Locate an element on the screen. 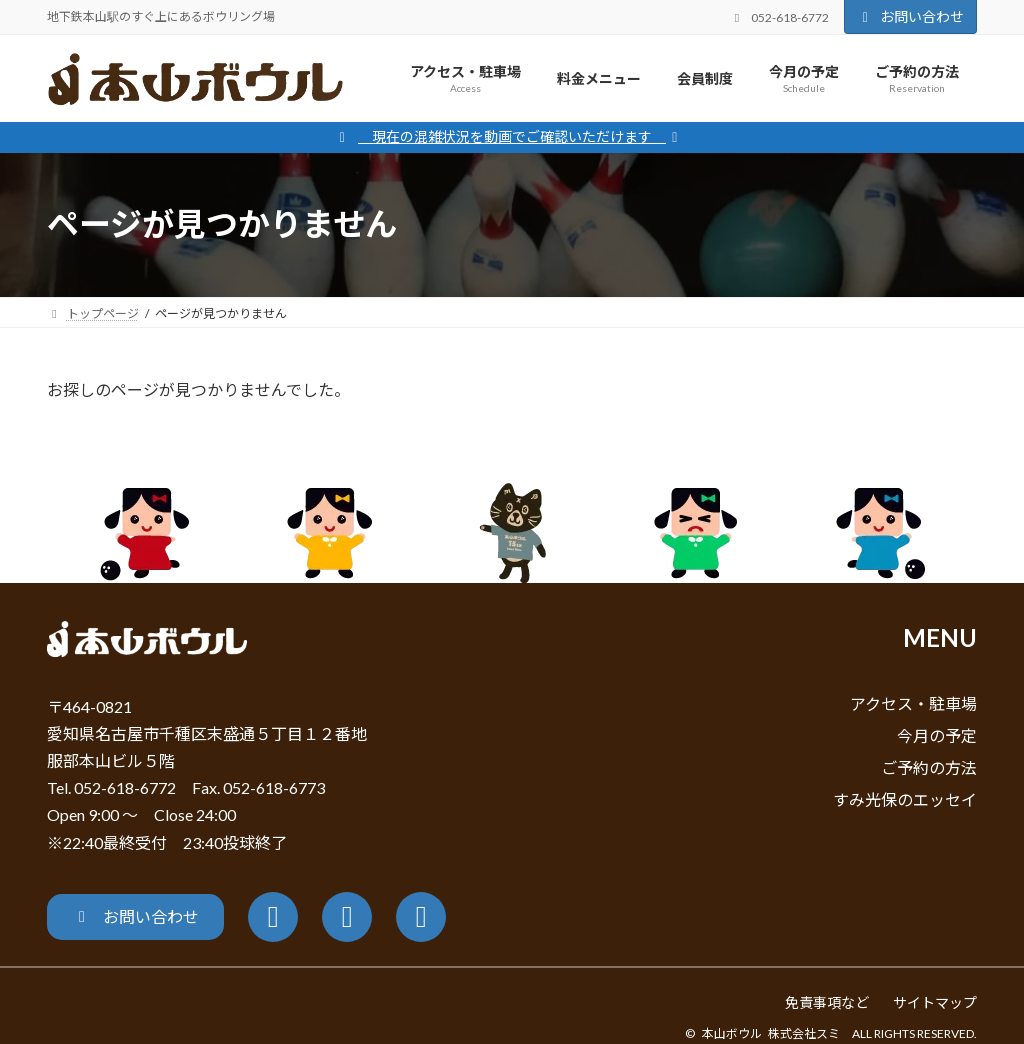  [button] is located at coordinates (135, 917).